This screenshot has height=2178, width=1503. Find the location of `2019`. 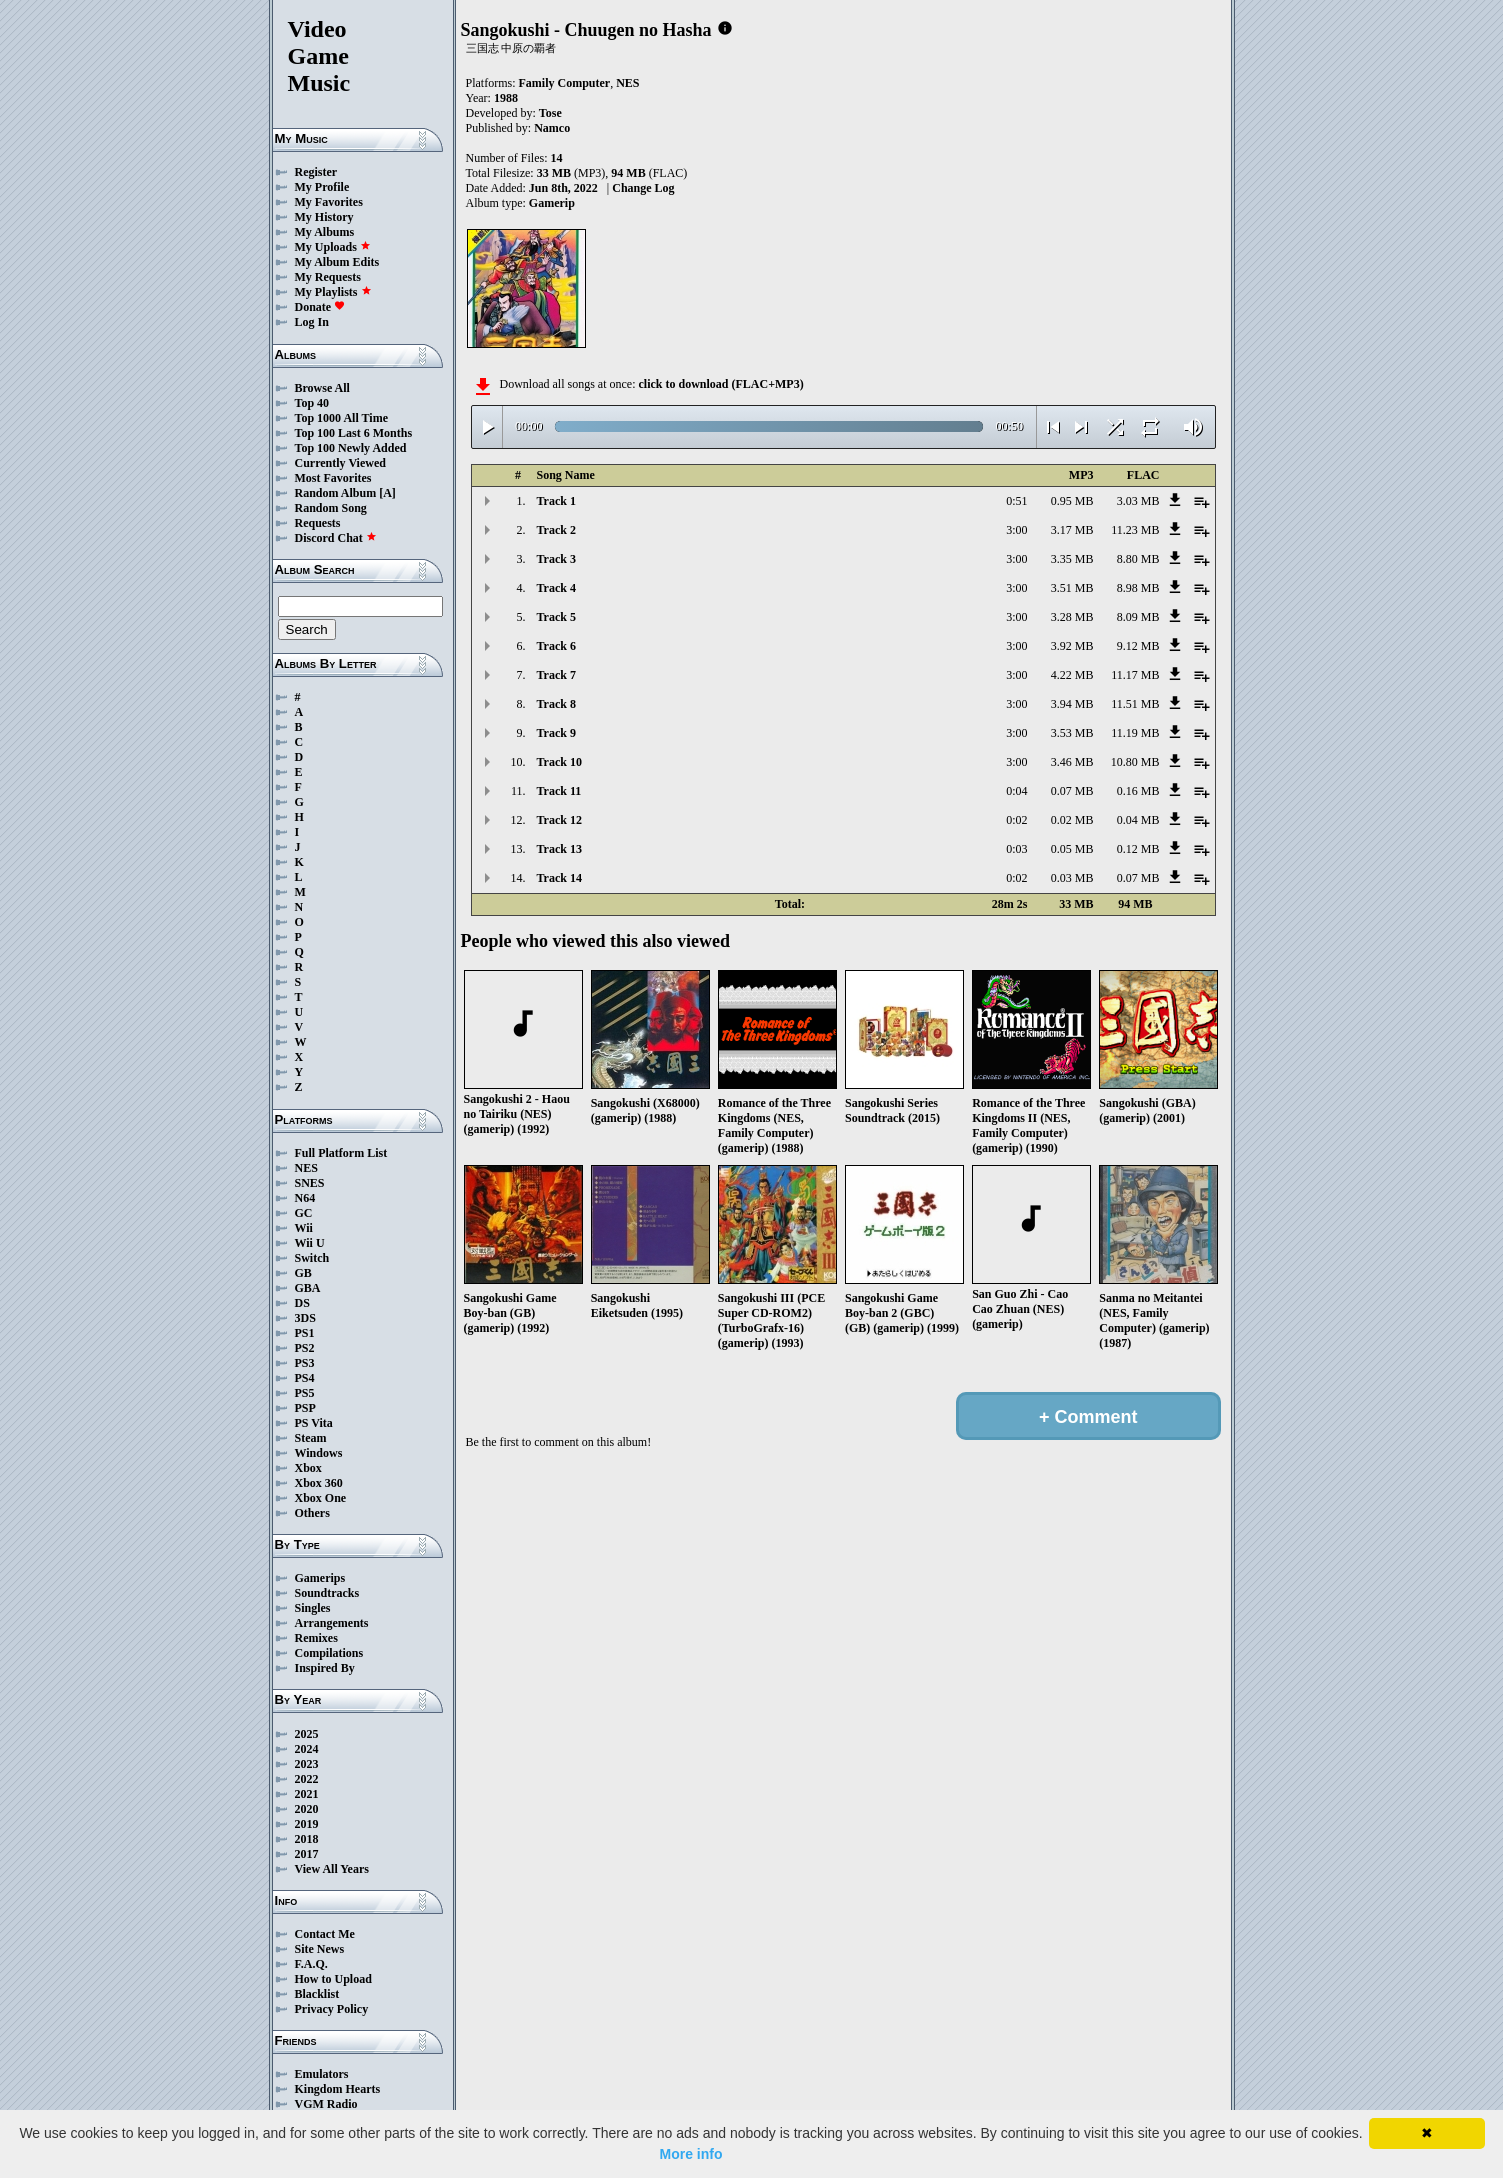

2019 is located at coordinates (307, 1824).